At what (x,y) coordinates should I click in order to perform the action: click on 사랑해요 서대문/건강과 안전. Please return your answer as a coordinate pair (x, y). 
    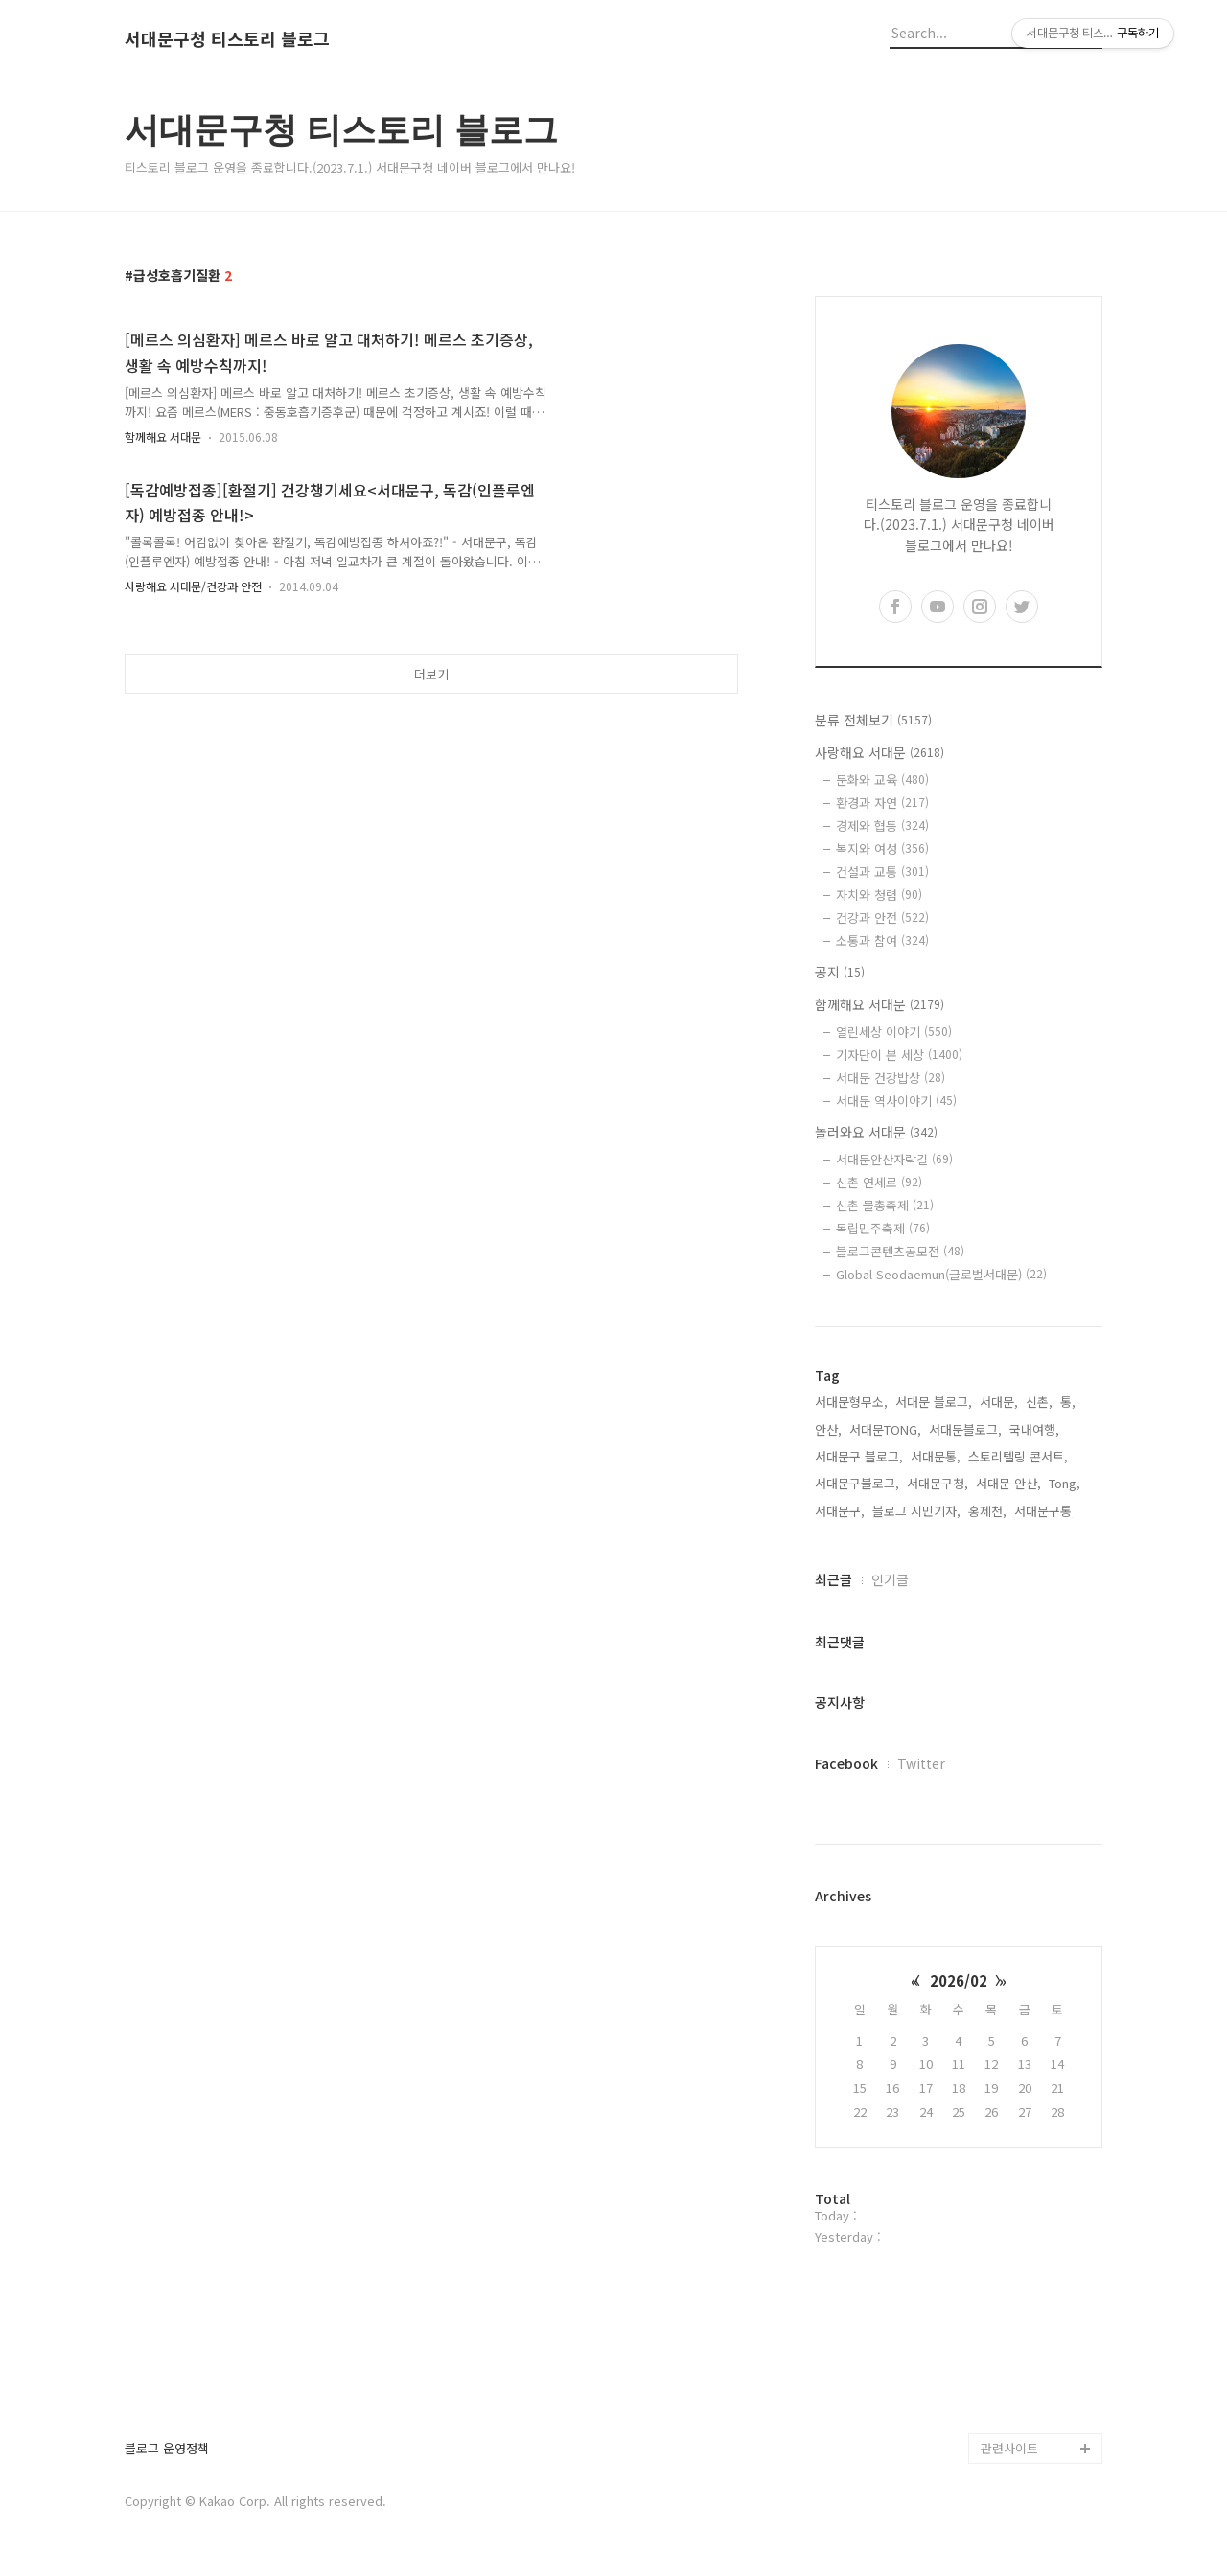
    Looking at the image, I should click on (193, 586).